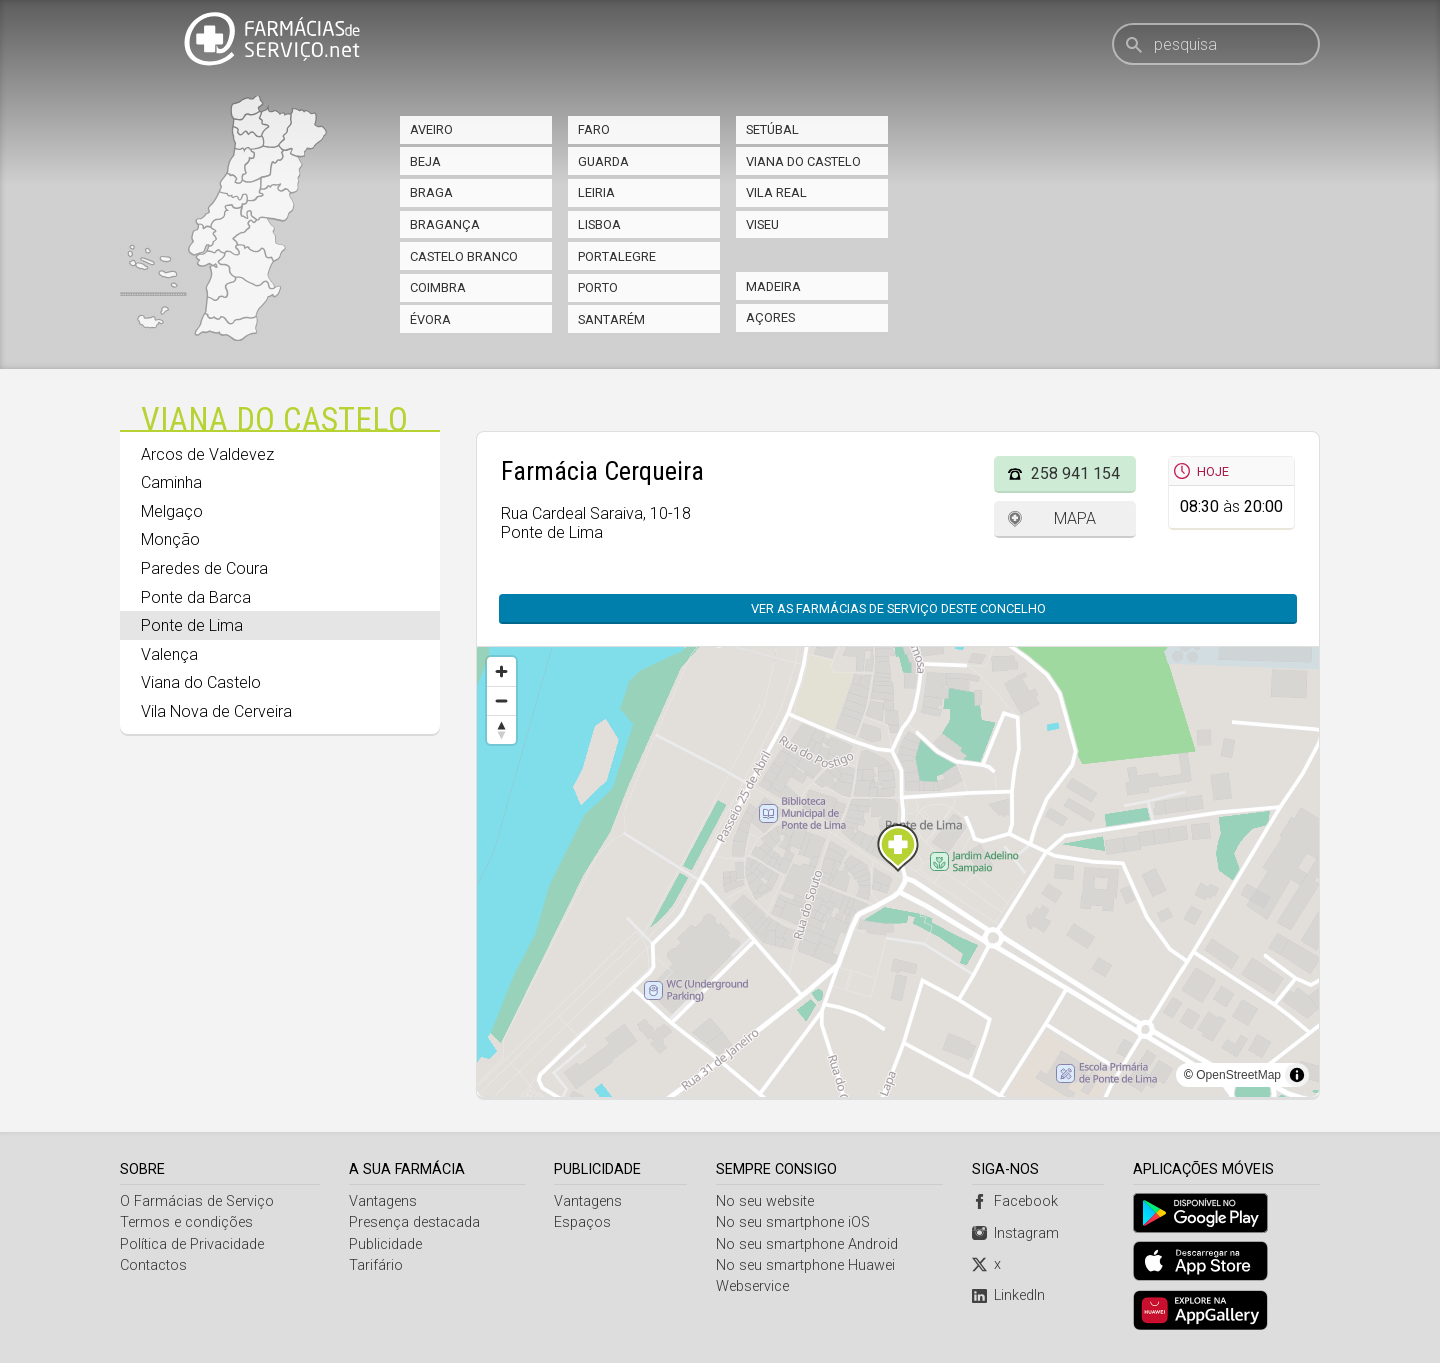  Describe the element at coordinates (603, 161) in the screenshot. I see `Guarda` at that location.